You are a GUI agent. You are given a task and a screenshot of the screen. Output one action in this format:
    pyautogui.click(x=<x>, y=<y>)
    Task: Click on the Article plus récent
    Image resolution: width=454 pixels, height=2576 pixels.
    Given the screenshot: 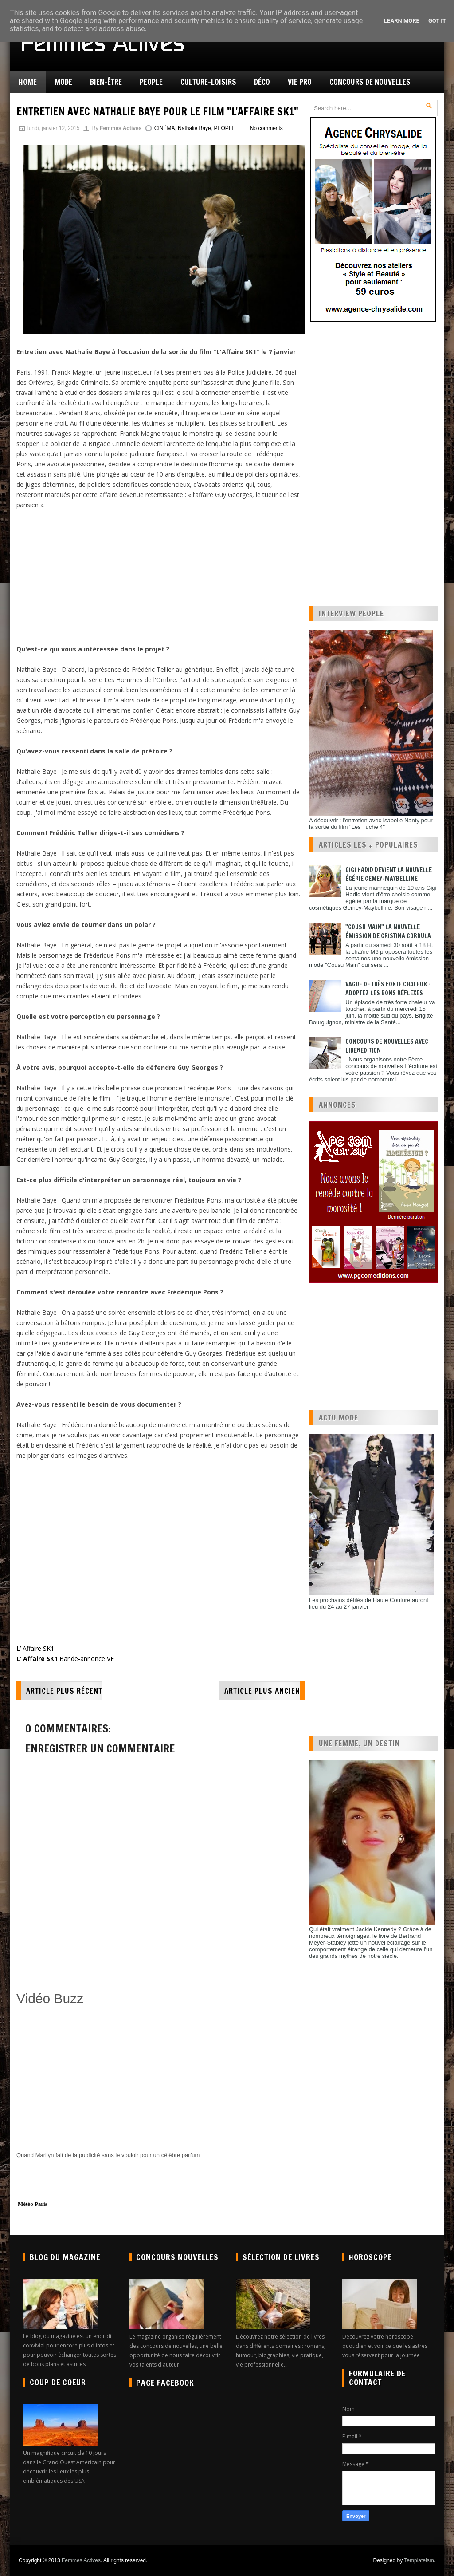 What is the action you would take?
    pyautogui.click(x=64, y=1690)
    